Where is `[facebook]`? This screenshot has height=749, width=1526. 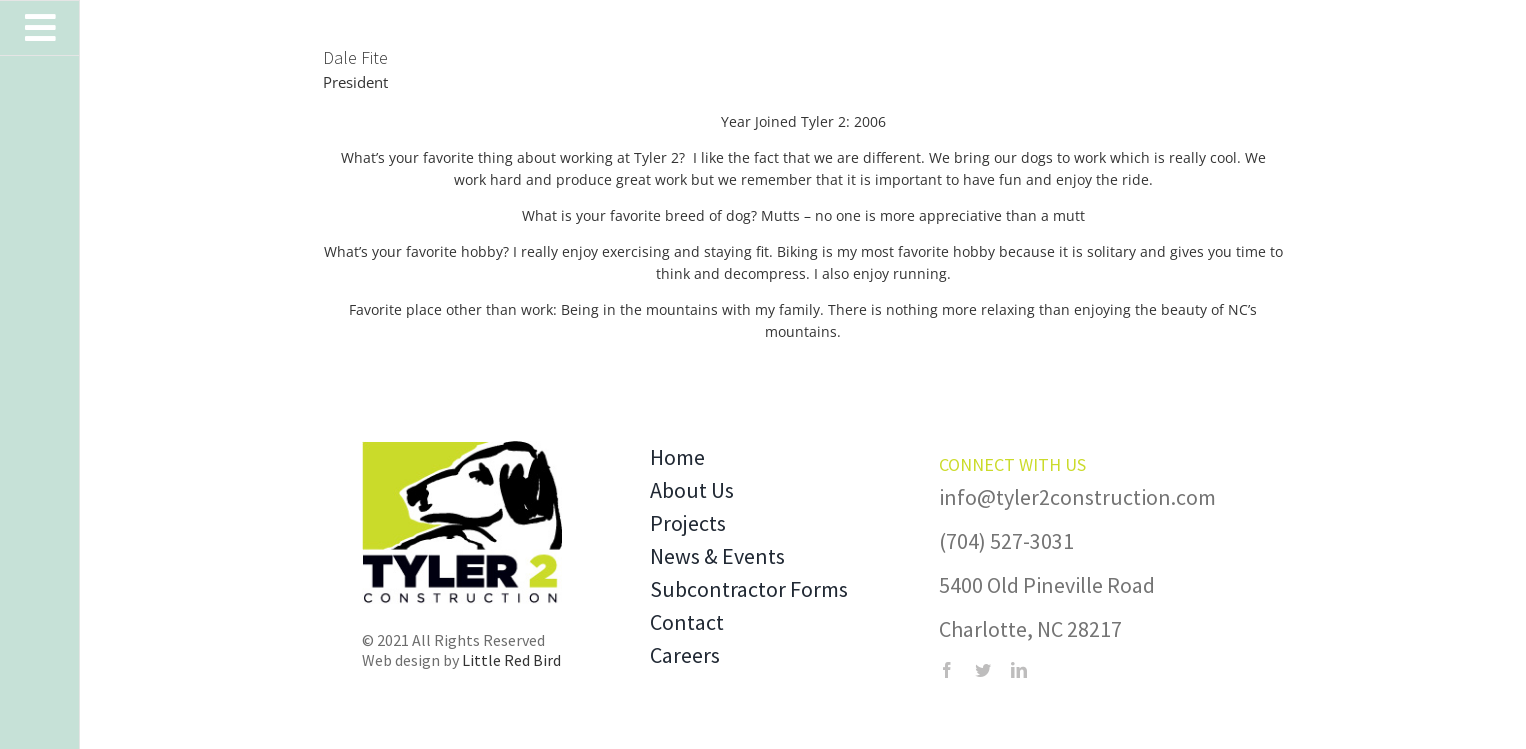 [facebook] is located at coordinates (947, 670).